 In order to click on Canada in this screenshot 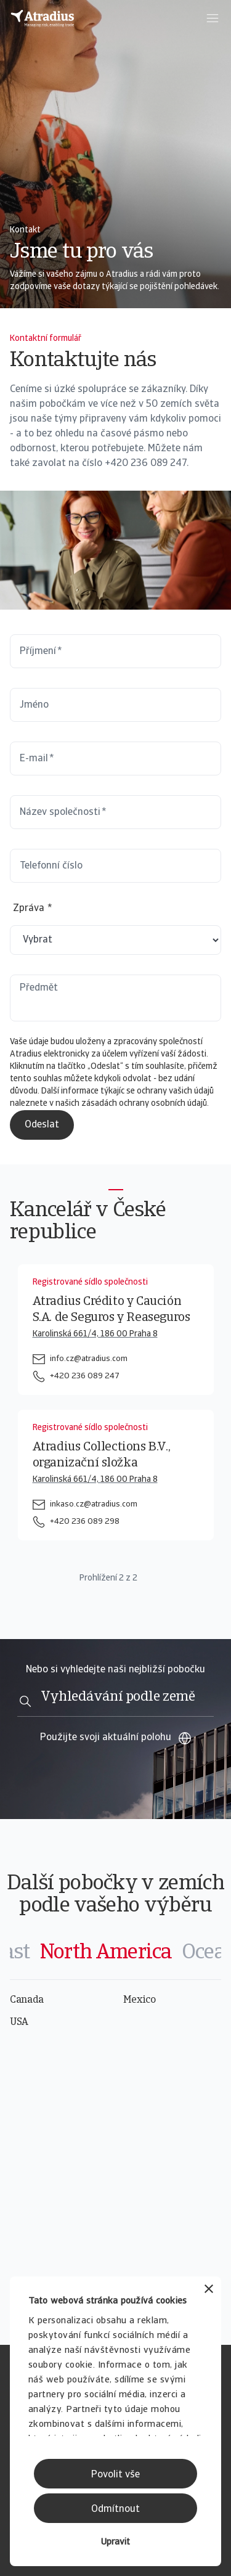, I will do `click(27, 2000)`.